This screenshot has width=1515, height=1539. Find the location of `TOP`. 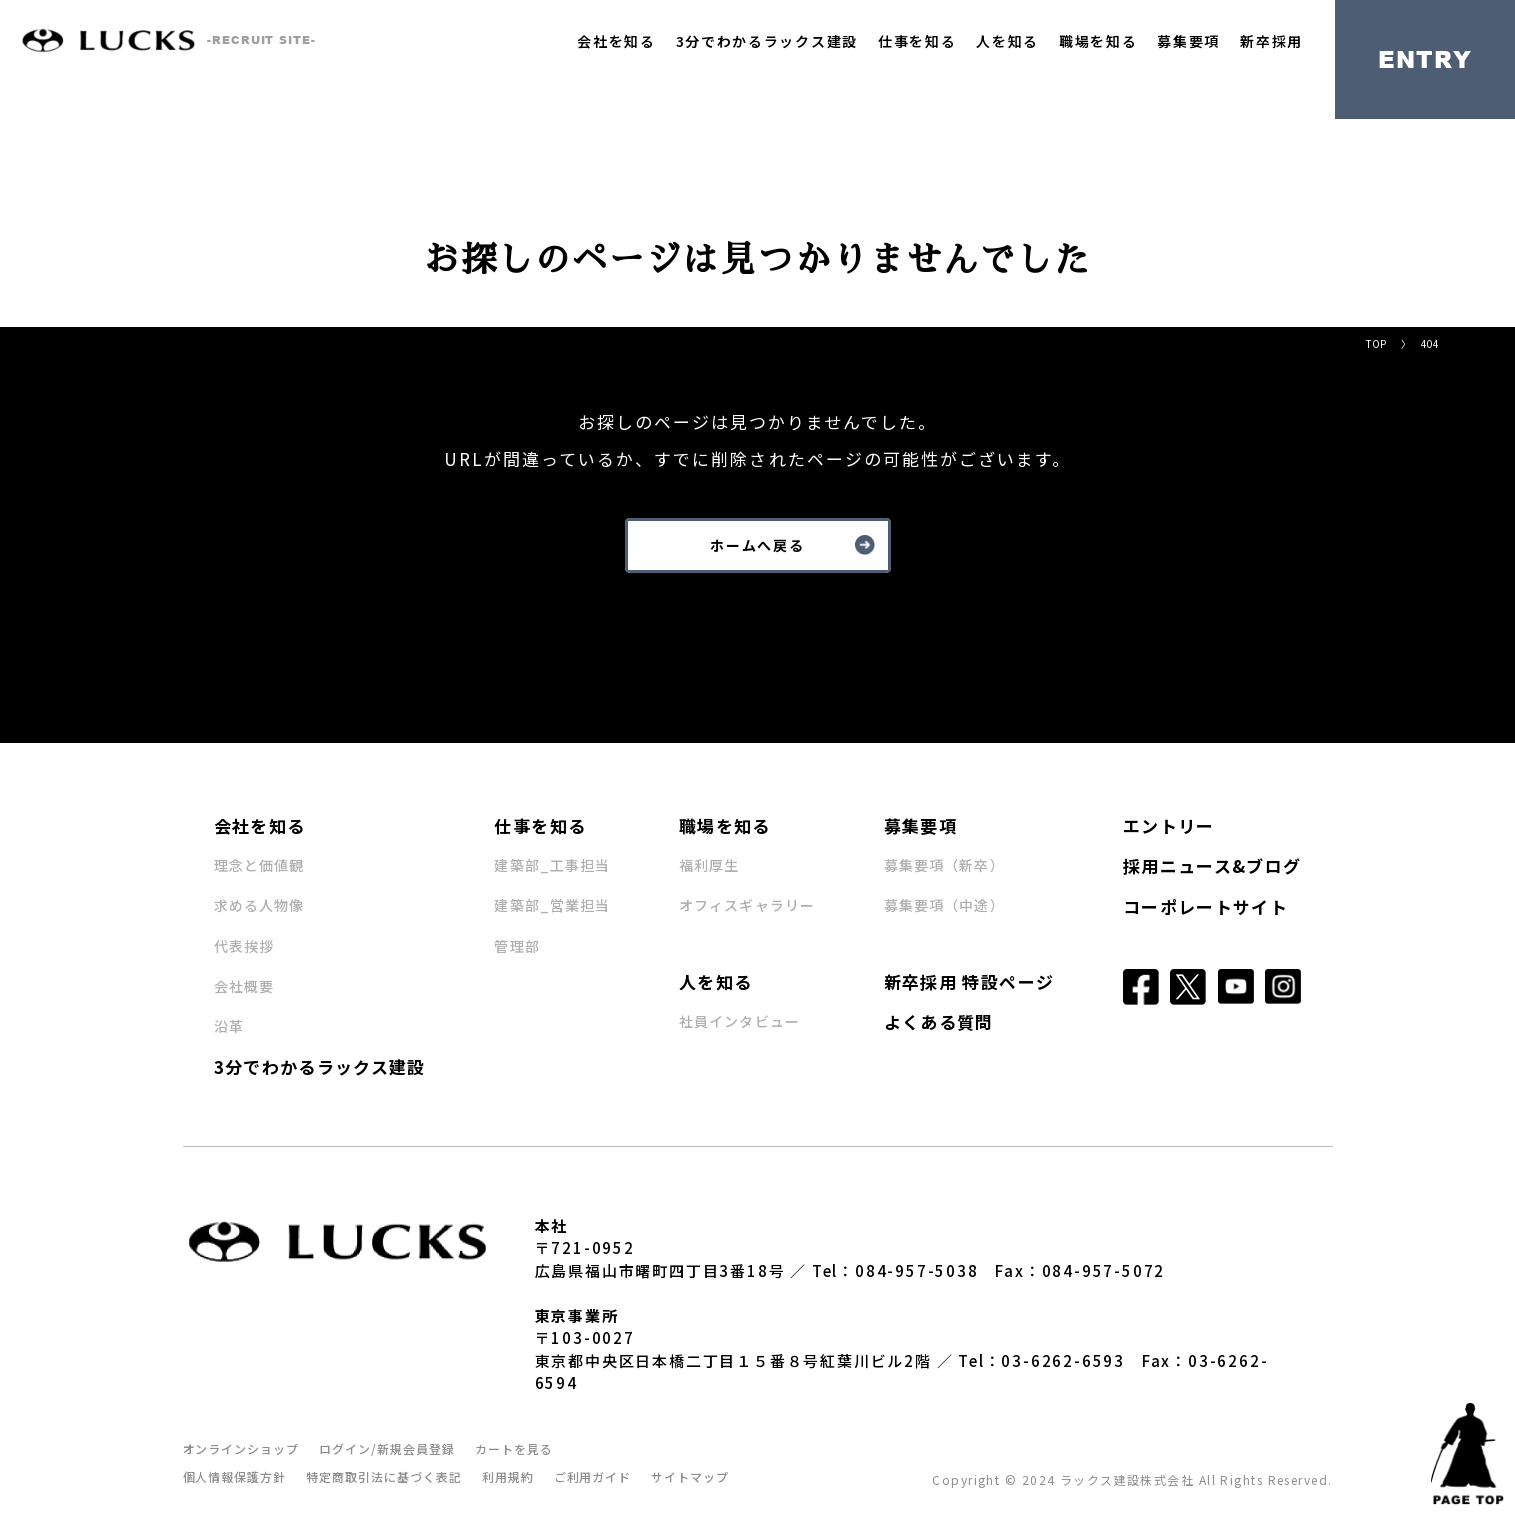

TOP is located at coordinates (1376, 343).